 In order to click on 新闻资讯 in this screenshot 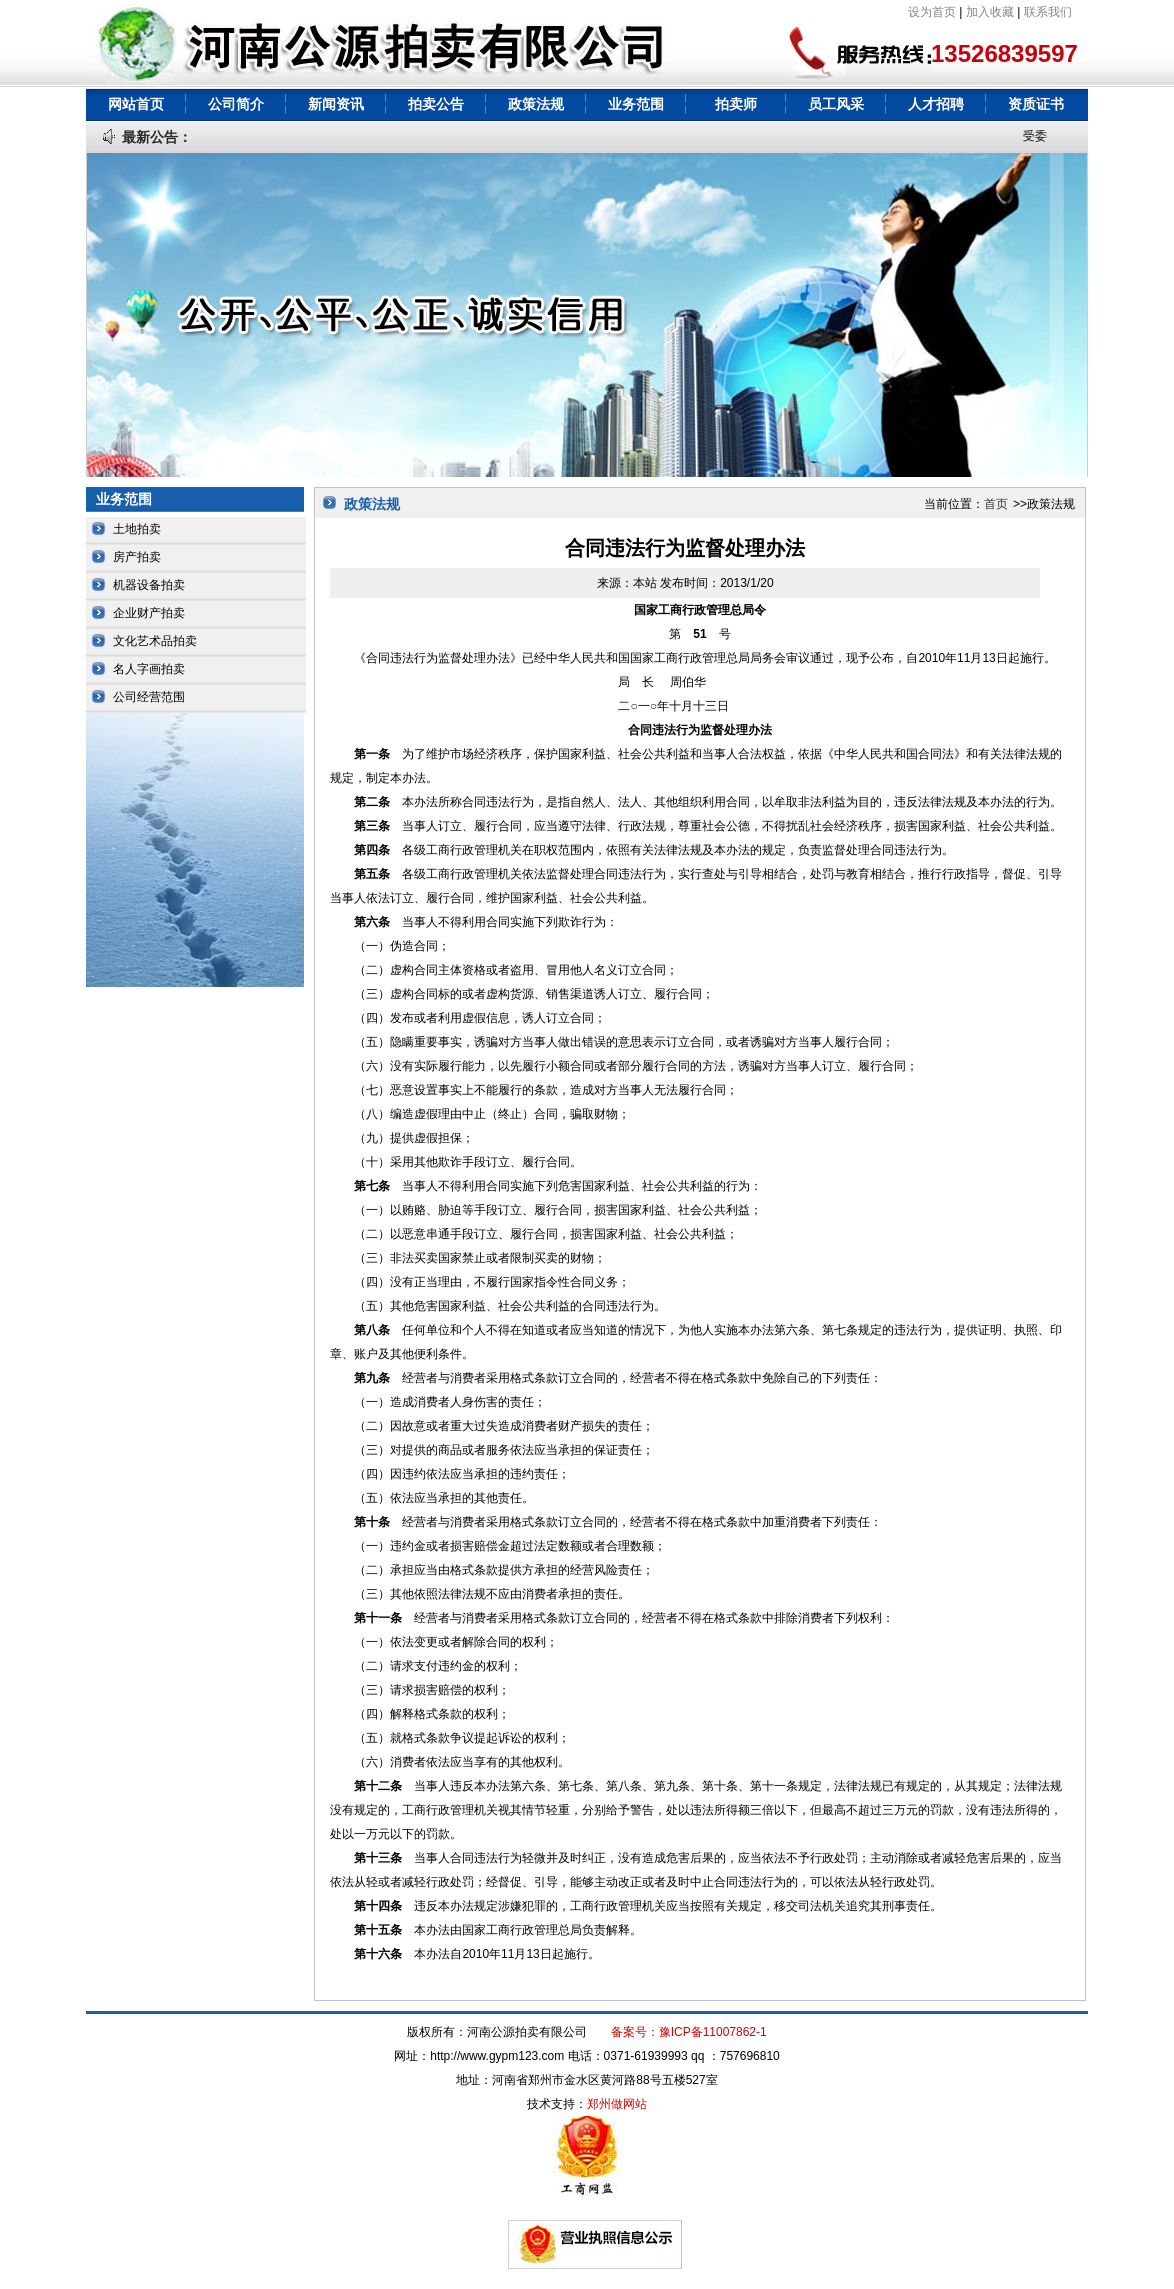, I will do `click(336, 104)`.